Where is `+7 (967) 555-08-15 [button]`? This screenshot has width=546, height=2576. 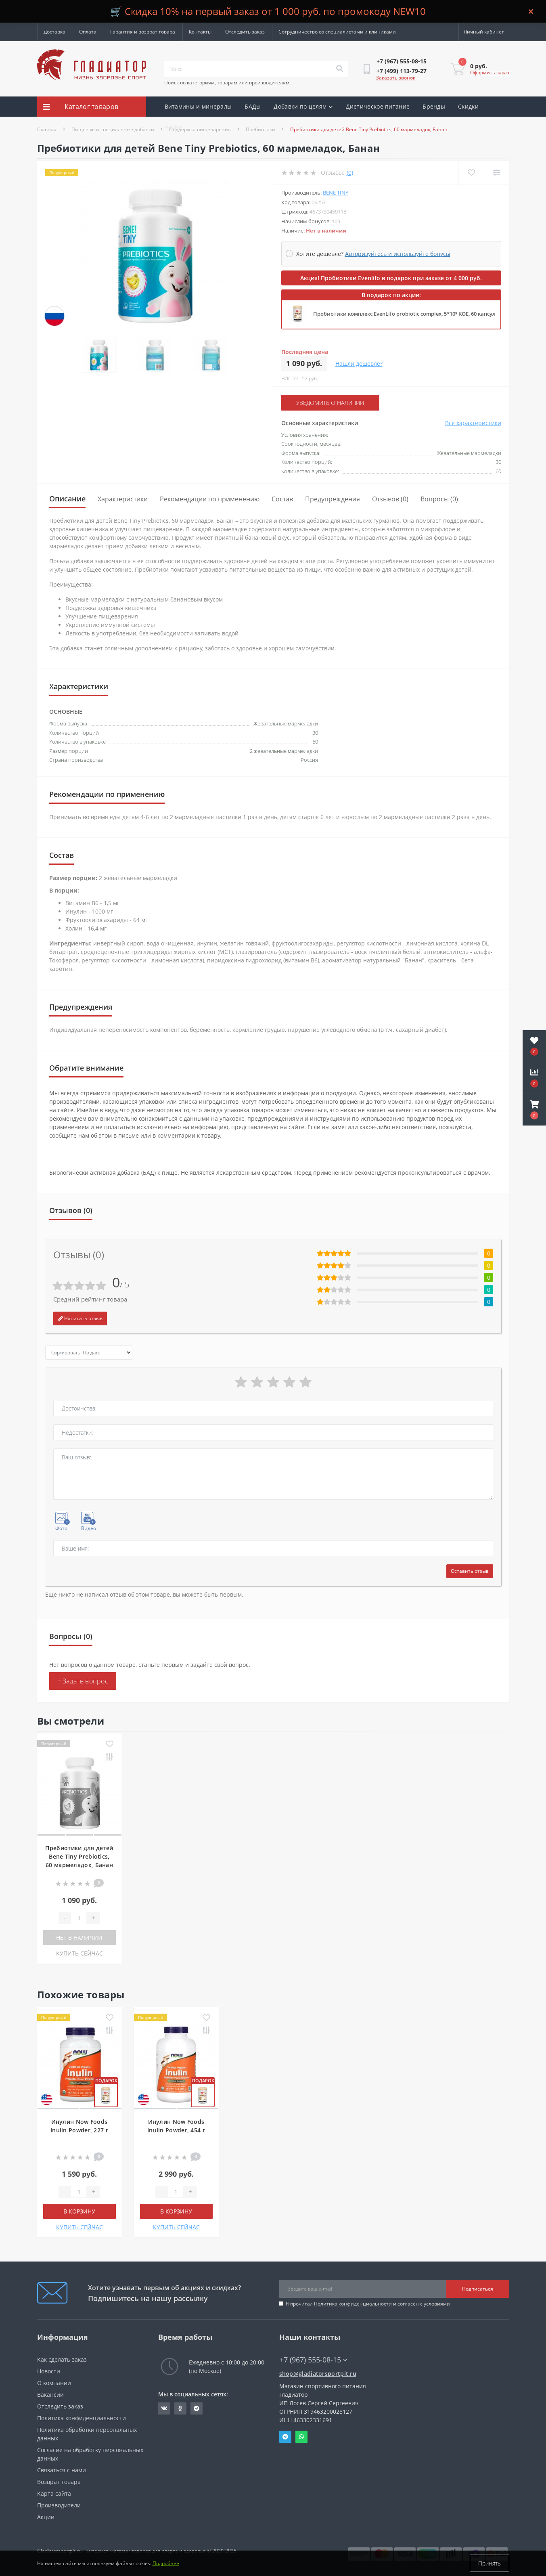
+7 (967) 555-08-15 [button] is located at coordinates (313, 2359).